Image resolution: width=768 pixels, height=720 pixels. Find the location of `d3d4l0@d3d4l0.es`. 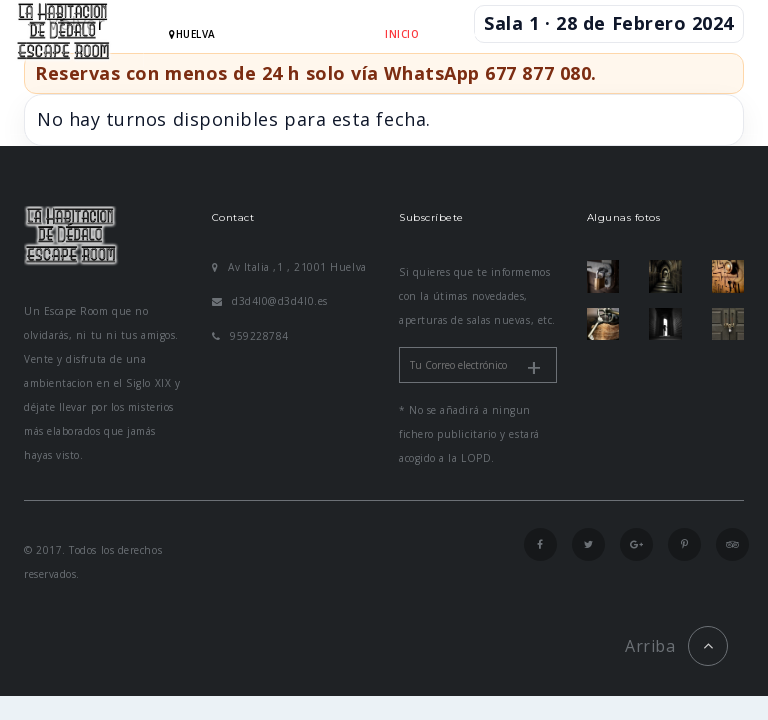

d3d4l0@d3d4l0.es is located at coordinates (270, 301).